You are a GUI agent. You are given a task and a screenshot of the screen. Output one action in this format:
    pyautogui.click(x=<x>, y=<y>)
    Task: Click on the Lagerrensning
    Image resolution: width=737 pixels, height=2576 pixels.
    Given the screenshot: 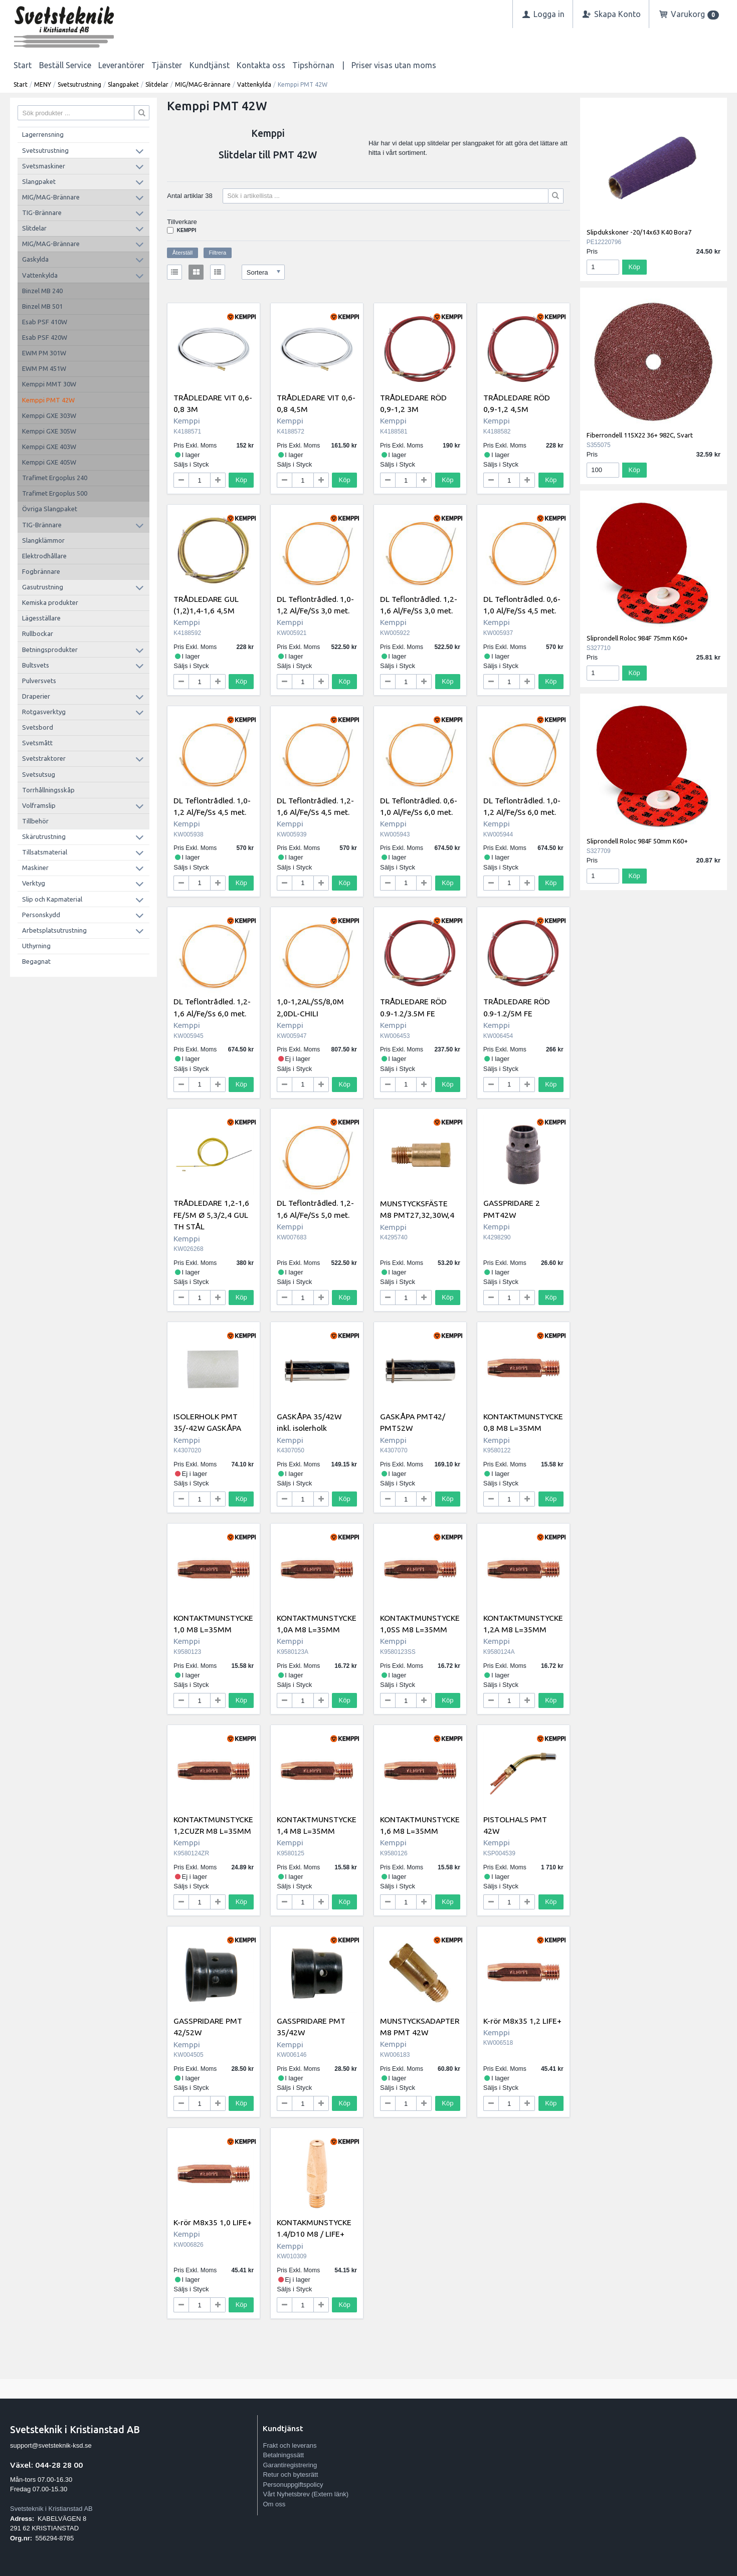 What is the action you would take?
    pyautogui.click(x=43, y=134)
    